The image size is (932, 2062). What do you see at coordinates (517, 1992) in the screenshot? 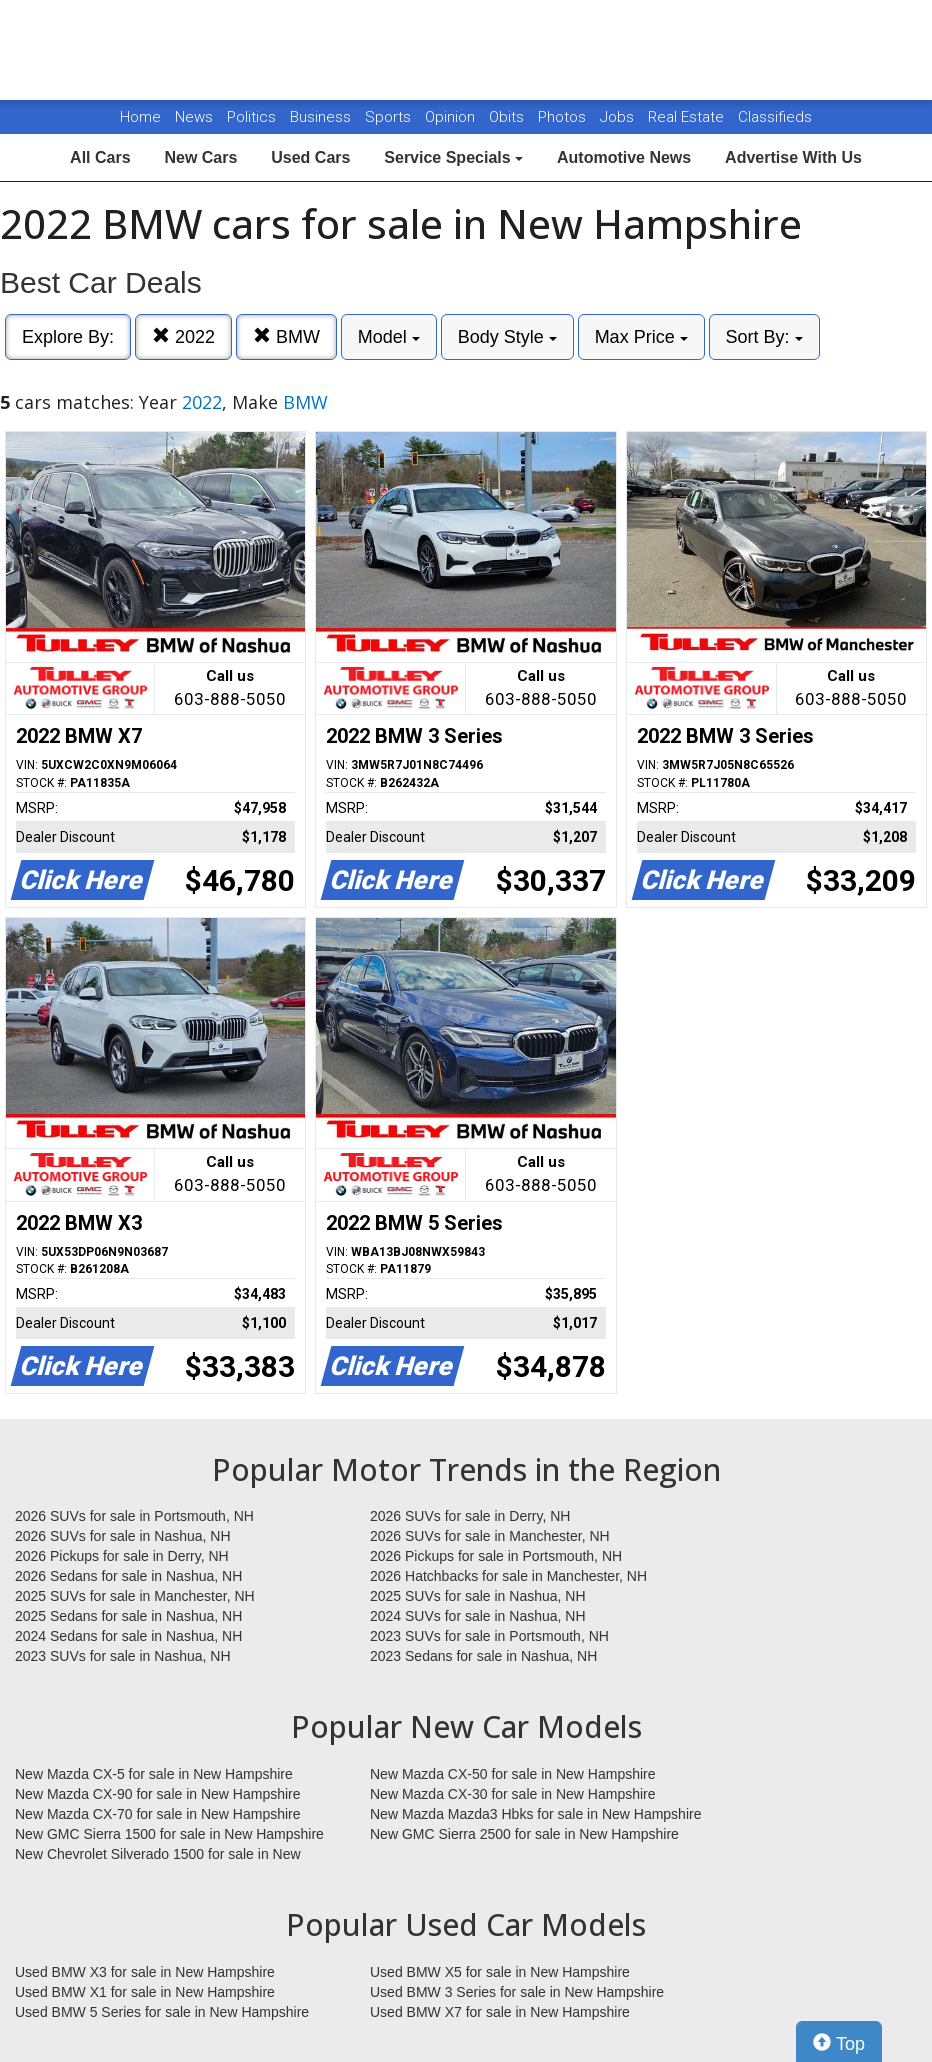
I see `Used BMW 3 Series for sale in New Hampshire` at bounding box center [517, 1992].